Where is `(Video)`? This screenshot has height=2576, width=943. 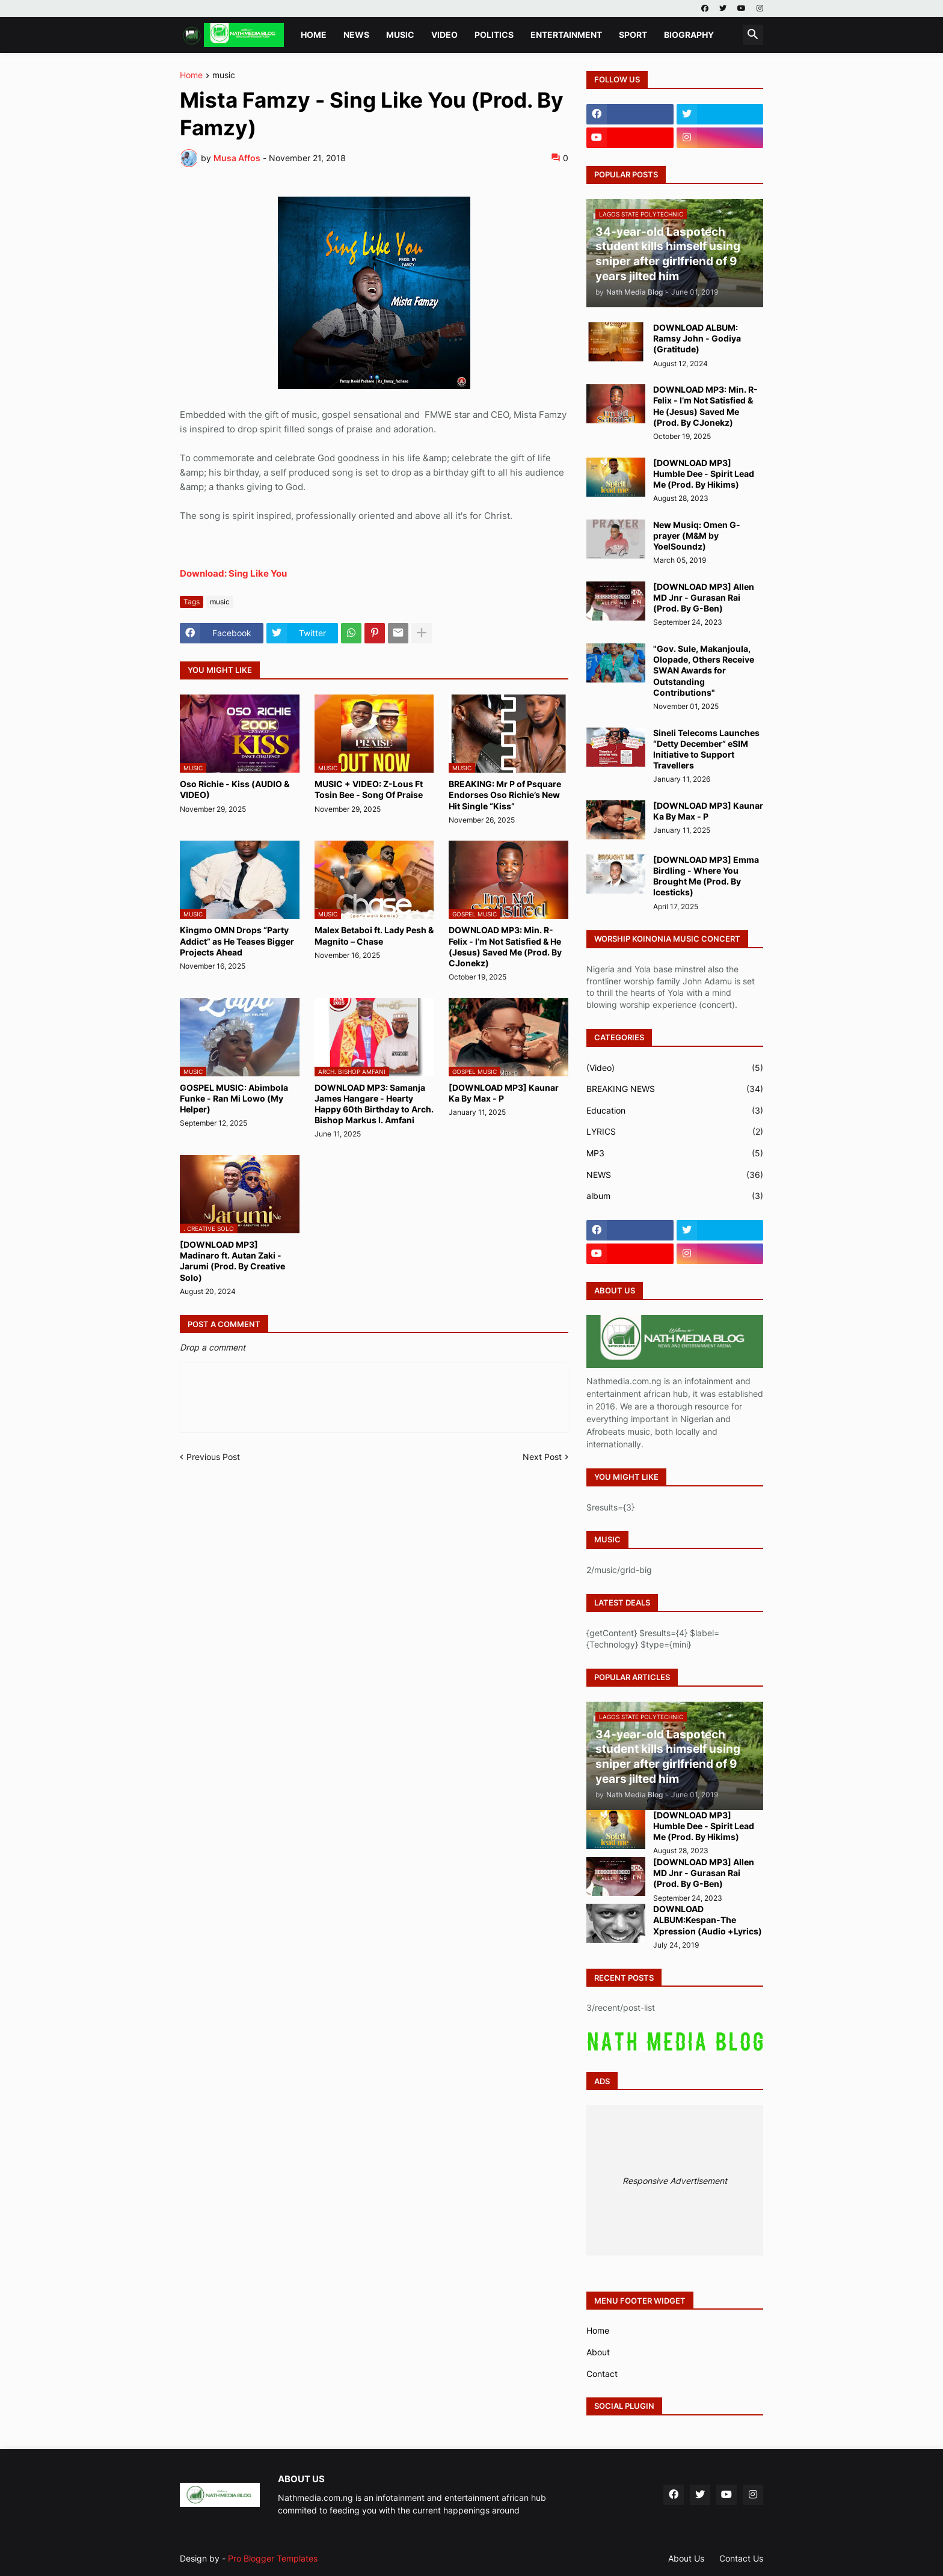 (Video) is located at coordinates (674, 1068).